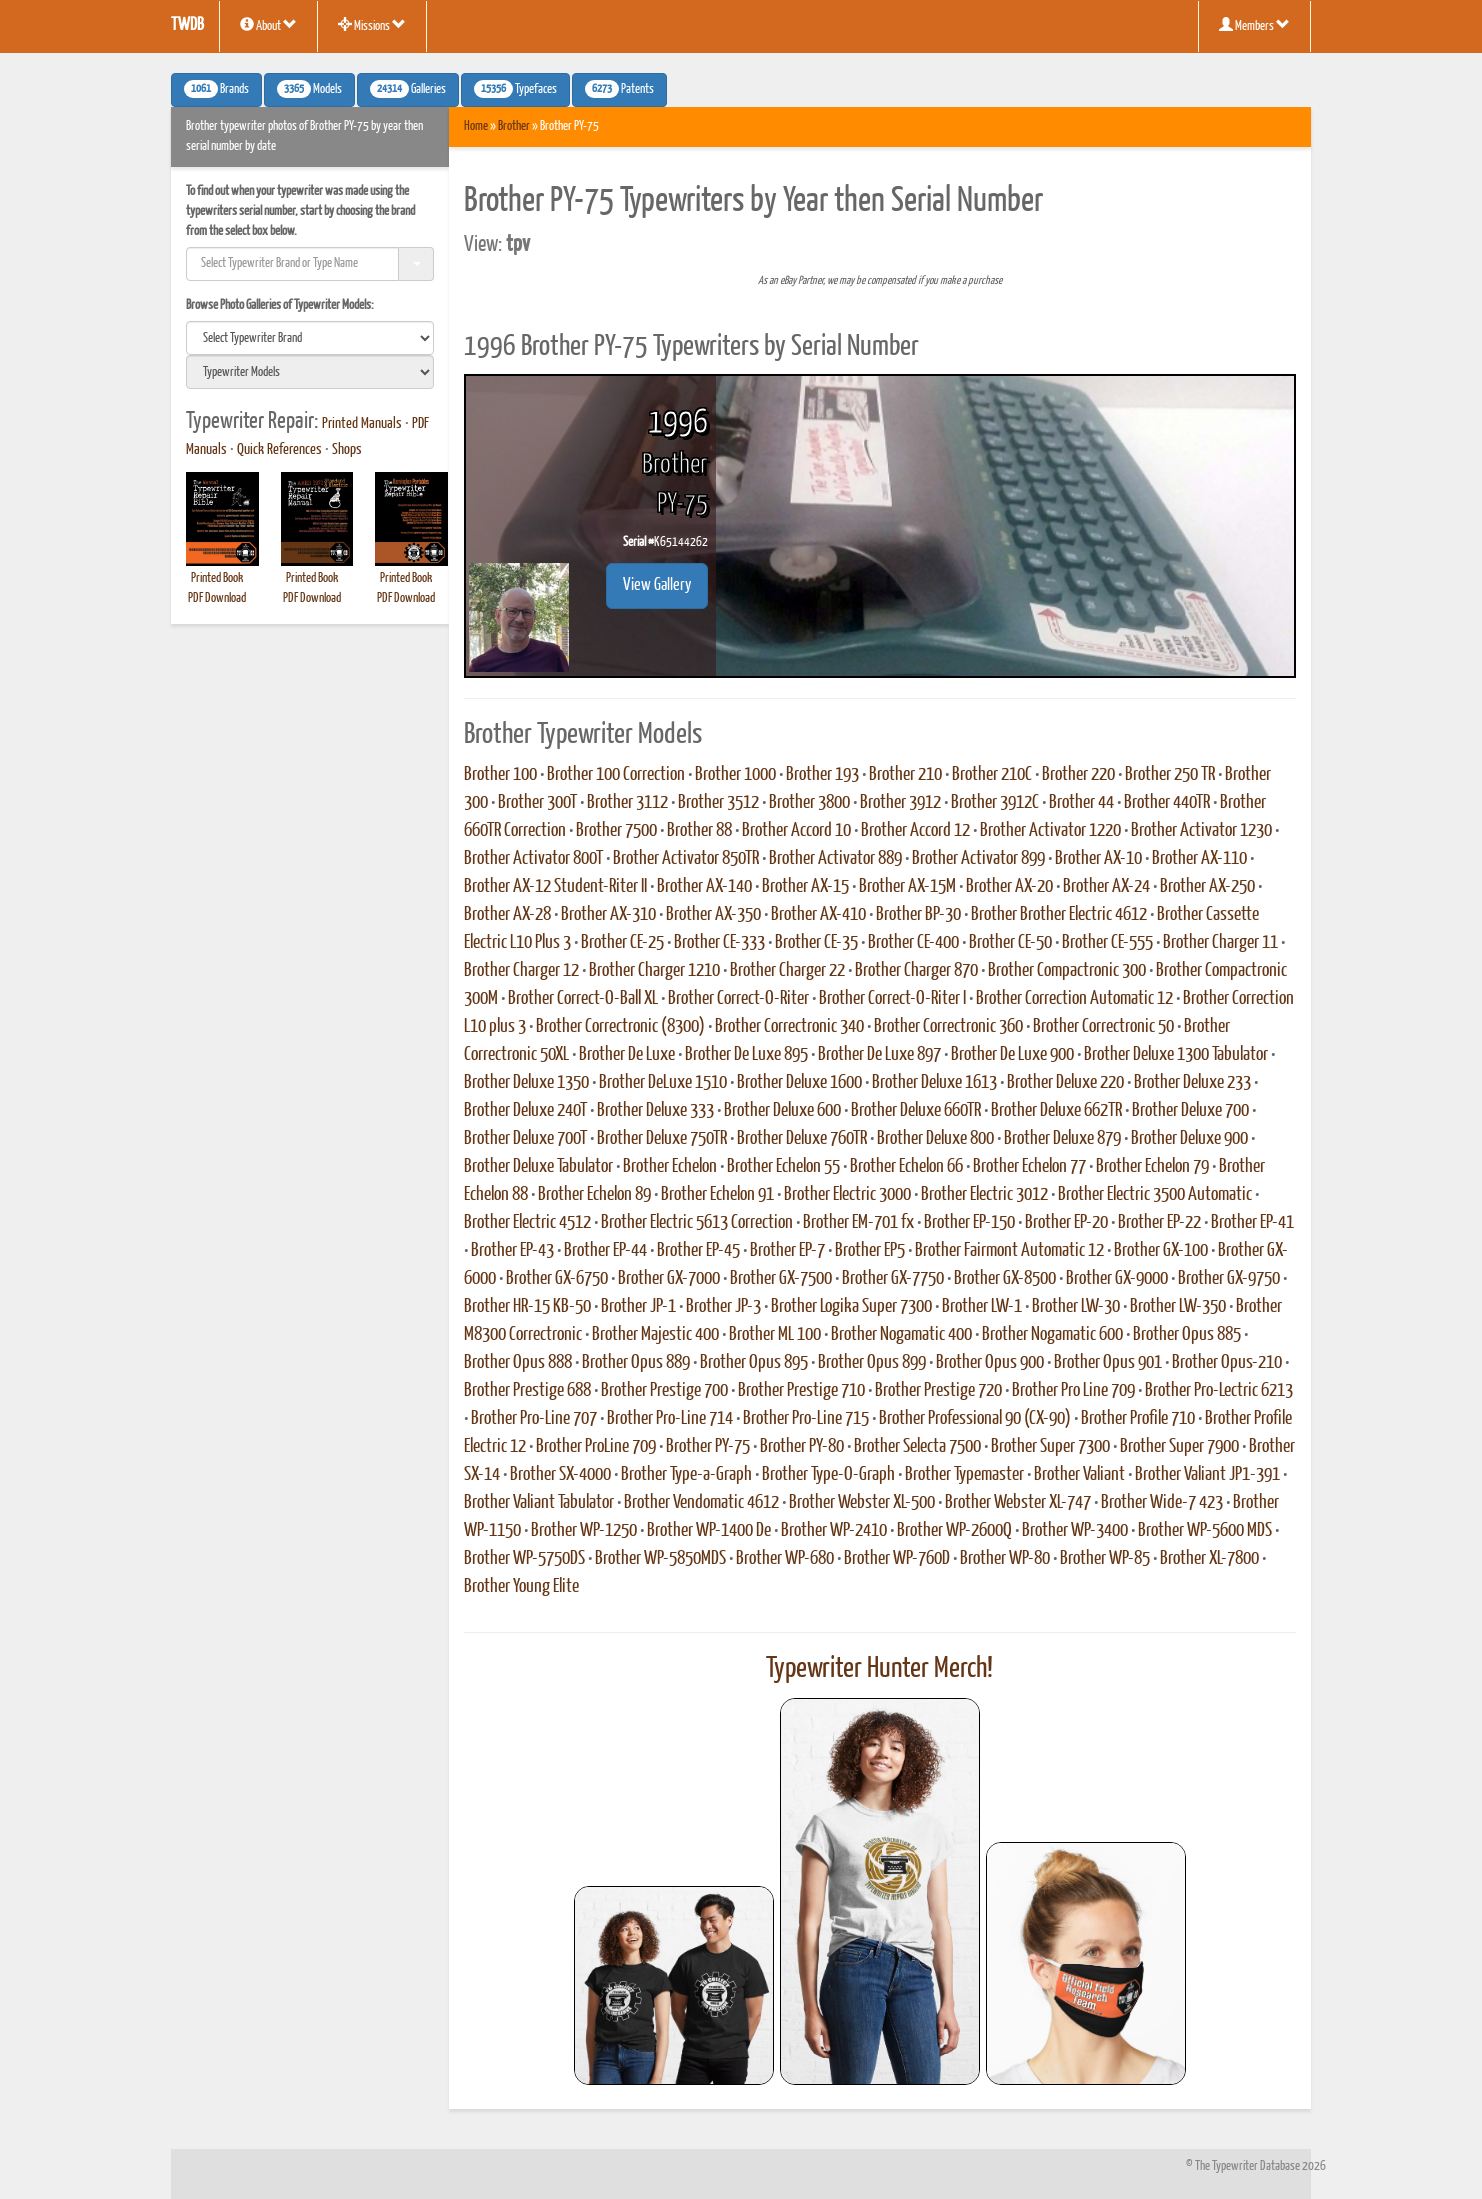  I want to click on Galleries [button], so click(408, 89).